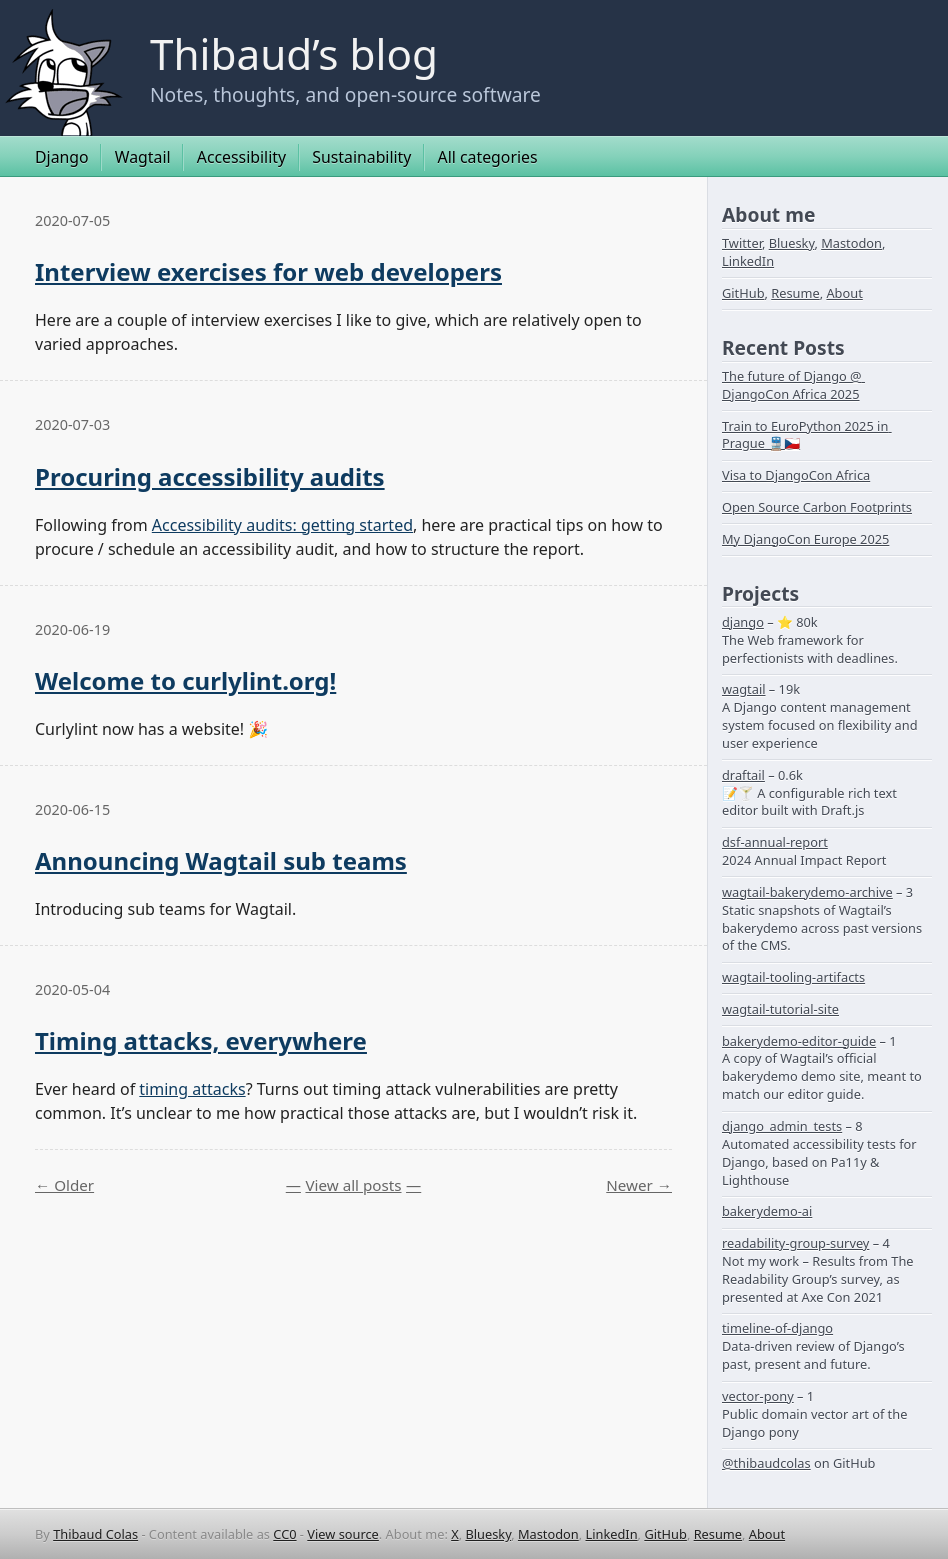 The image size is (948, 1559). What do you see at coordinates (185, 680) in the screenshot?
I see `Welcome to curlylint.org!` at bounding box center [185, 680].